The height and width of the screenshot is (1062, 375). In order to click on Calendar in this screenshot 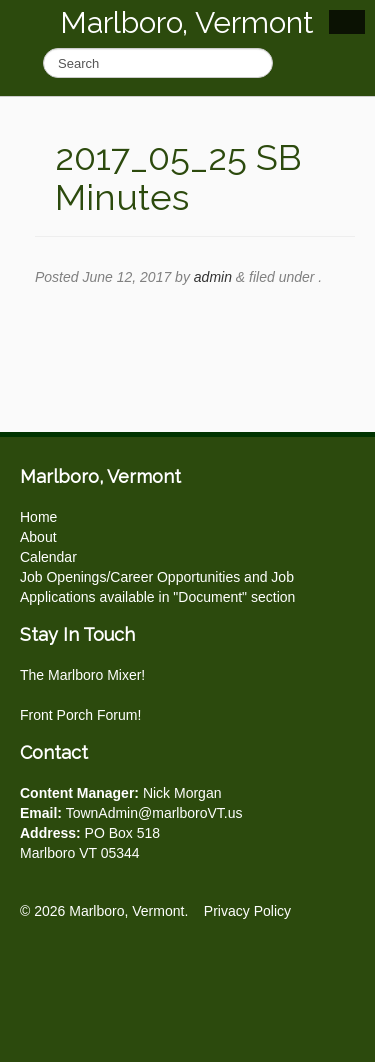, I will do `click(48, 557)`.